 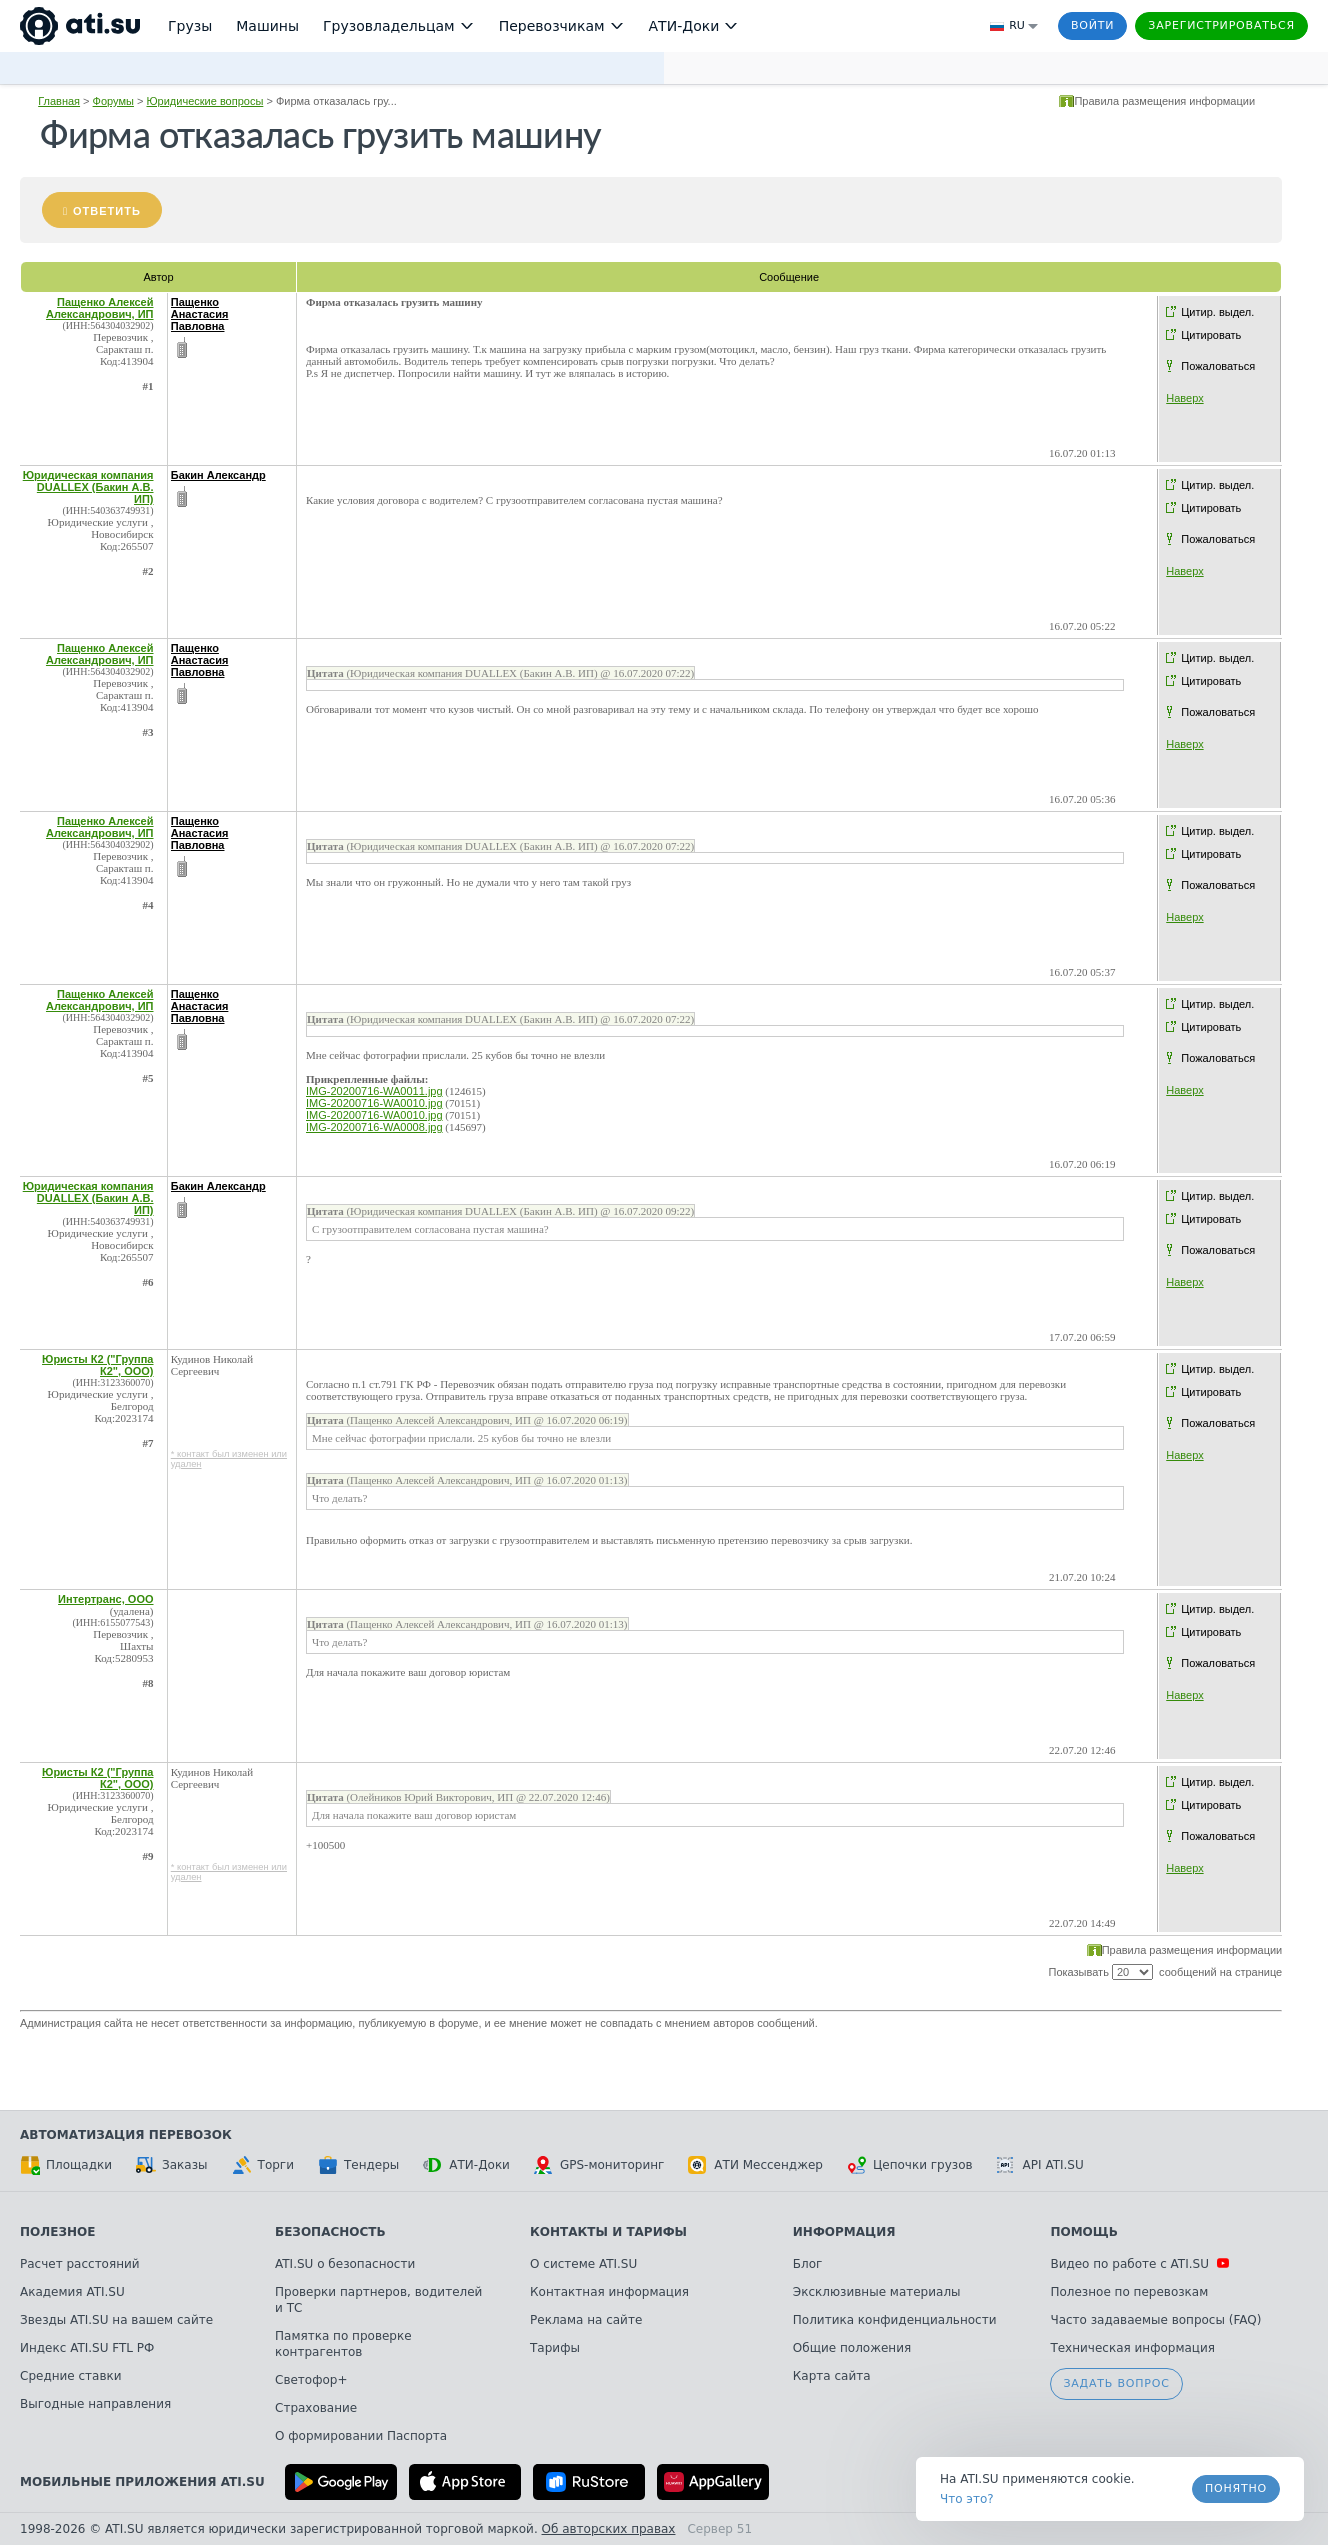 I want to click on Тарифы, so click(x=555, y=2348).